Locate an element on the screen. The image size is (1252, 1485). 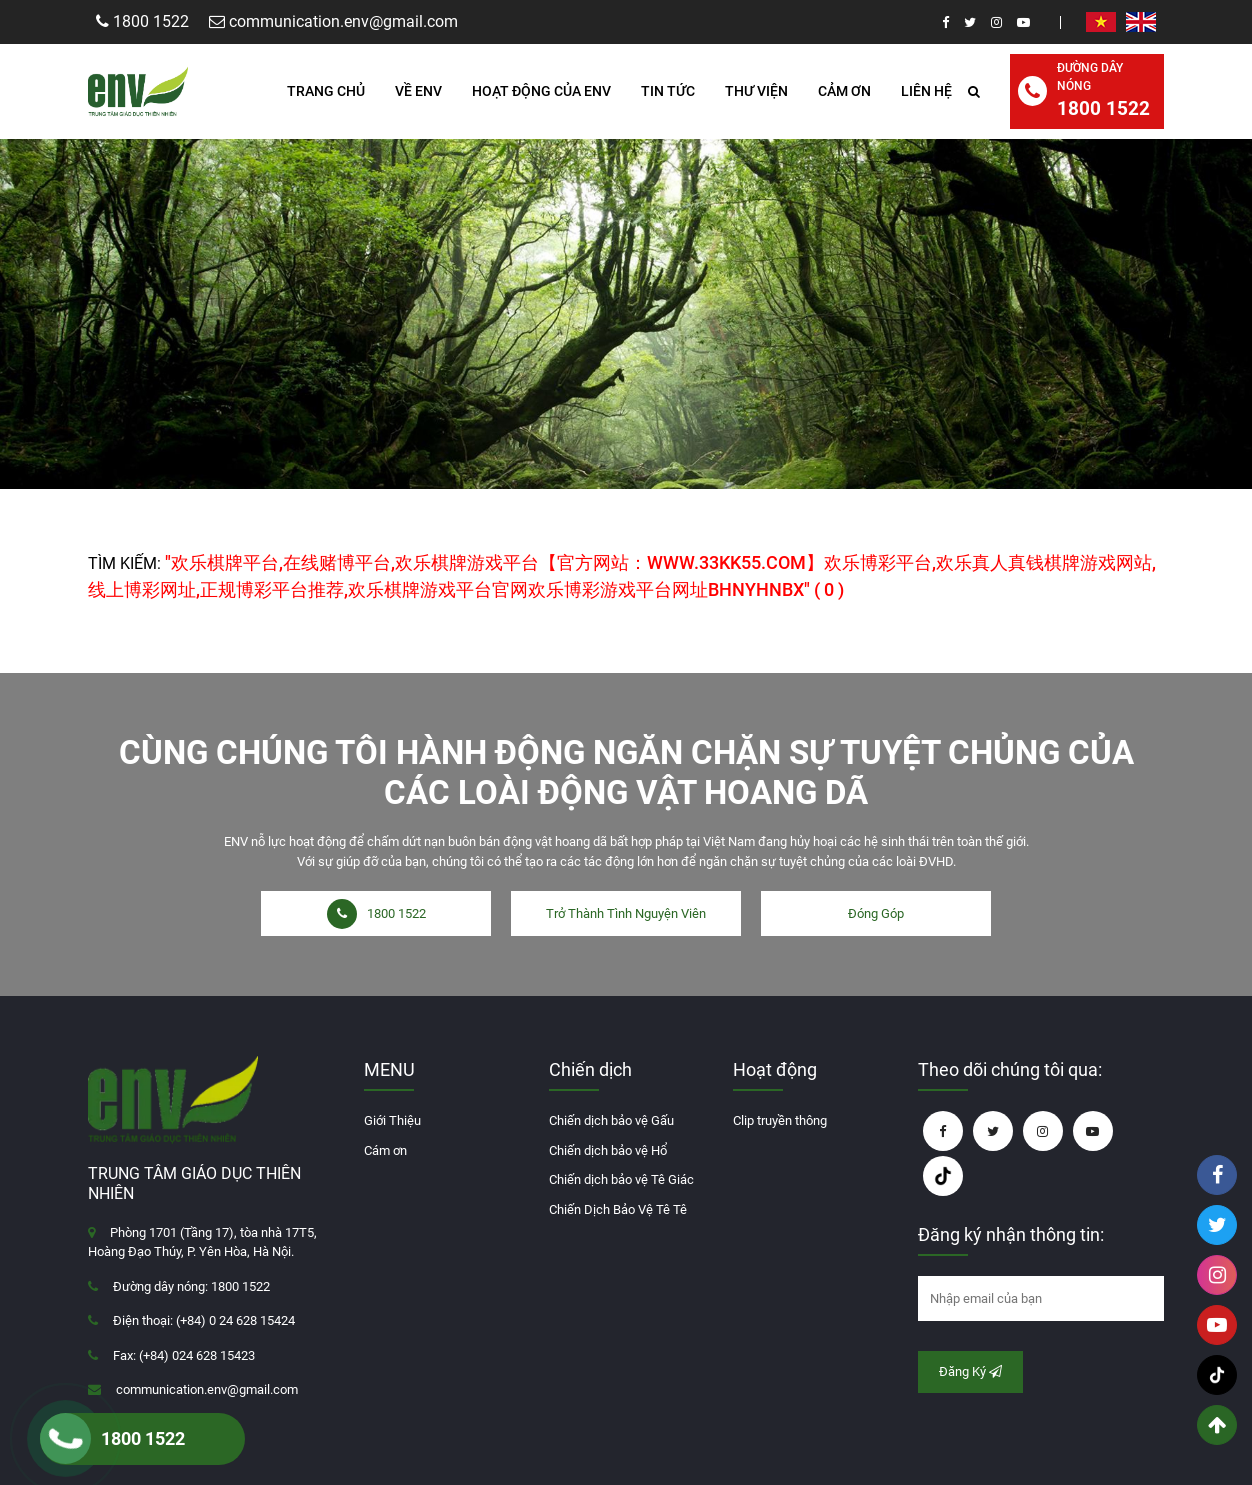
Chiến Dịch Bảo Vệ Tê Tê is located at coordinates (618, 1209).